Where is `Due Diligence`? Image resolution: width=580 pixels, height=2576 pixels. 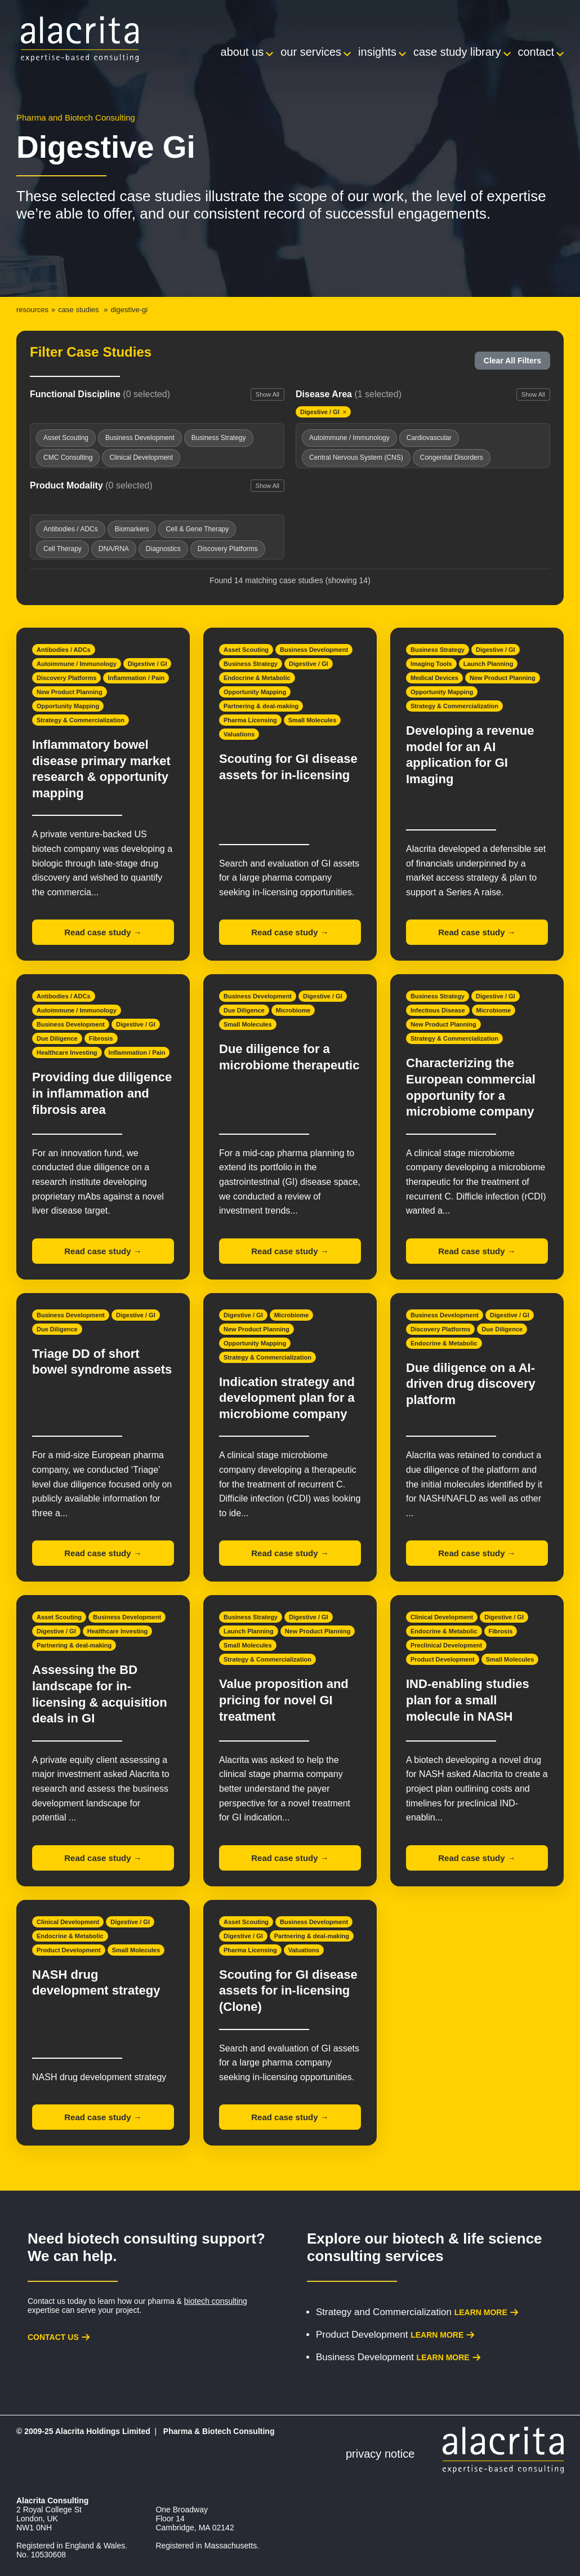 Due Diligence is located at coordinates (57, 1038).